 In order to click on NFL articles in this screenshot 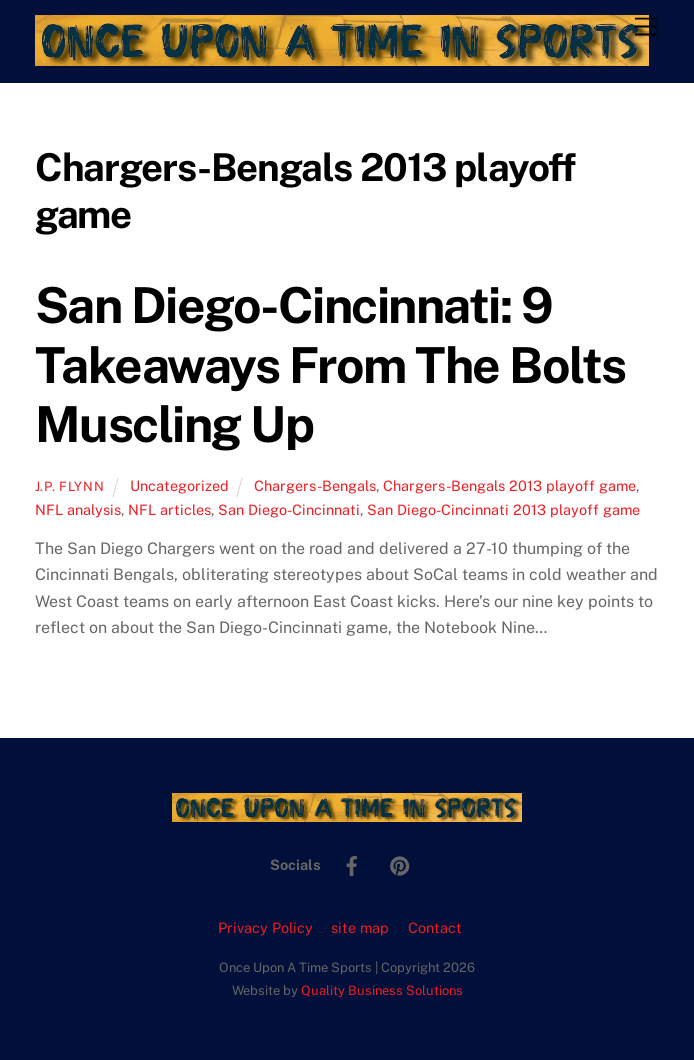, I will do `click(169, 509)`.